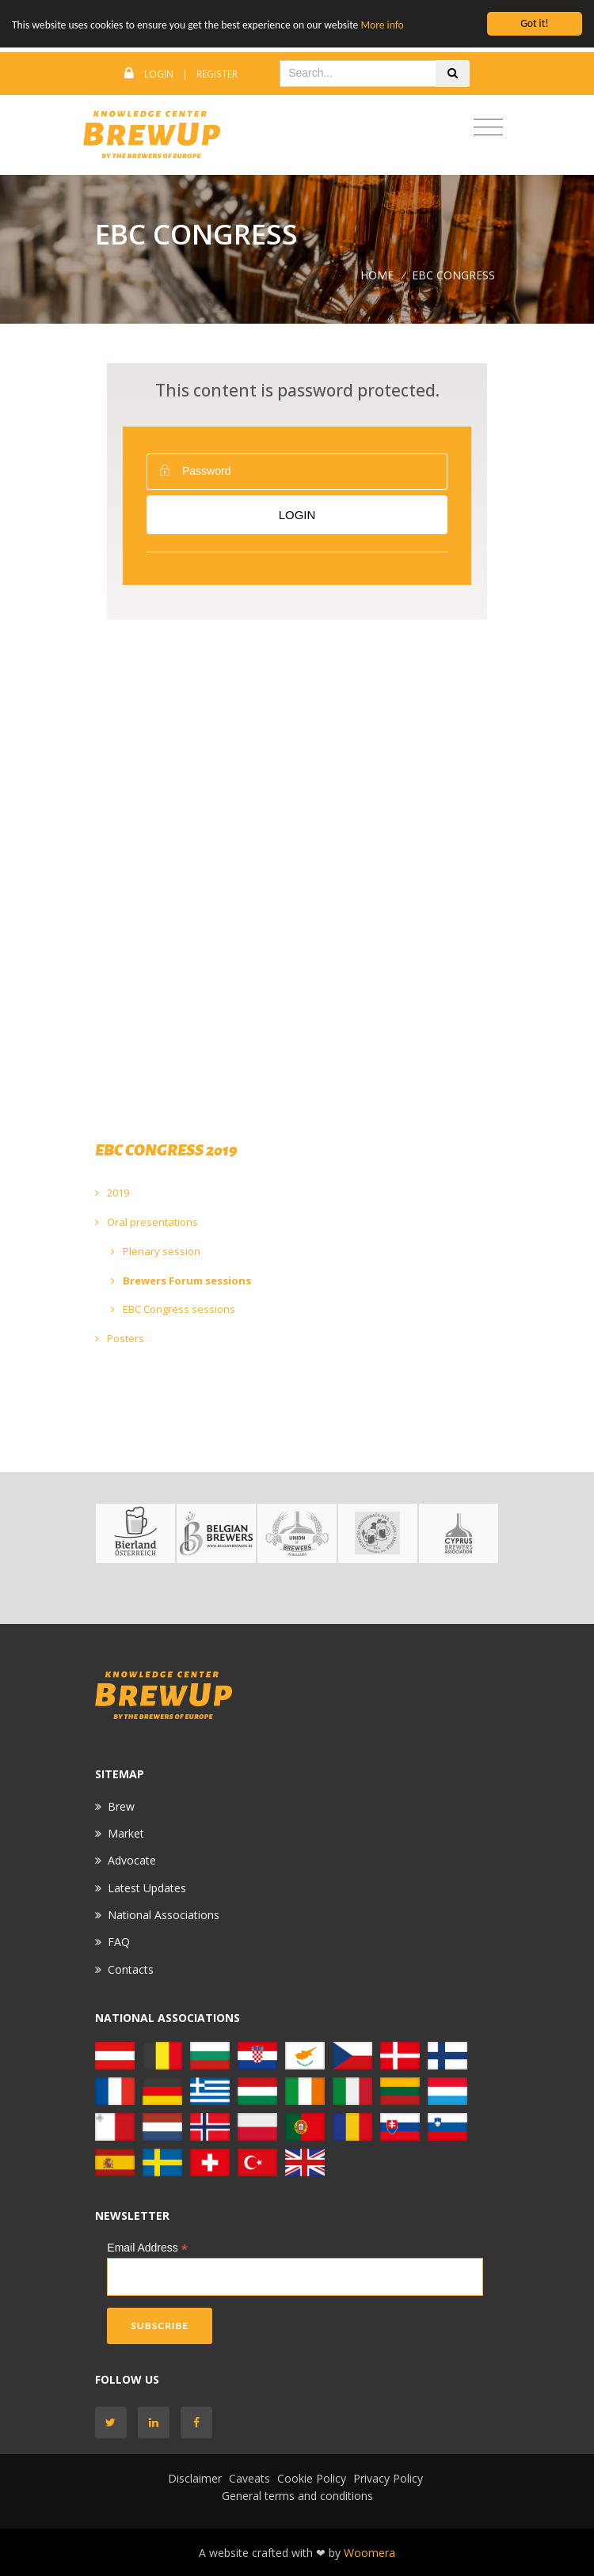 The width and height of the screenshot is (594, 2576). I want to click on Market, so click(126, 1833).